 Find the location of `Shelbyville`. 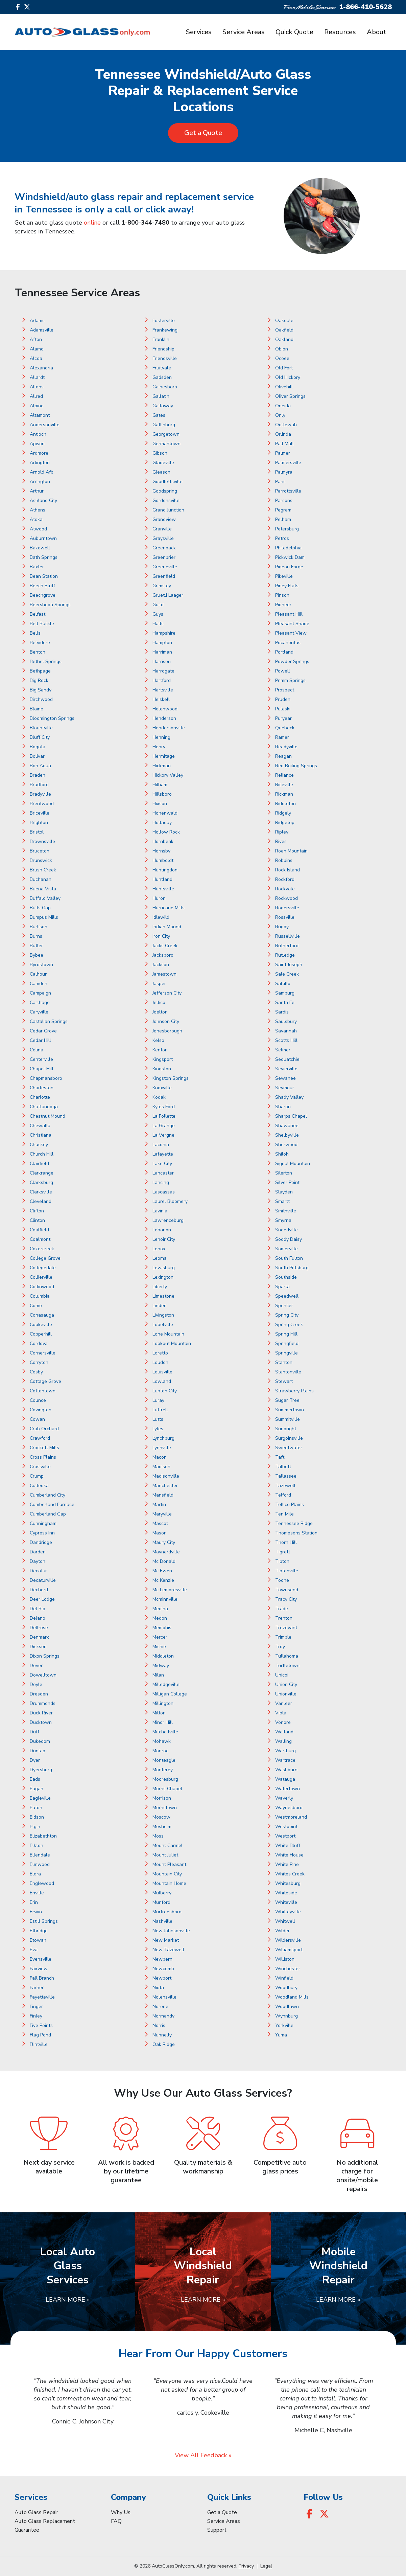

Shelbyville is located at coordinates (287, 1135).